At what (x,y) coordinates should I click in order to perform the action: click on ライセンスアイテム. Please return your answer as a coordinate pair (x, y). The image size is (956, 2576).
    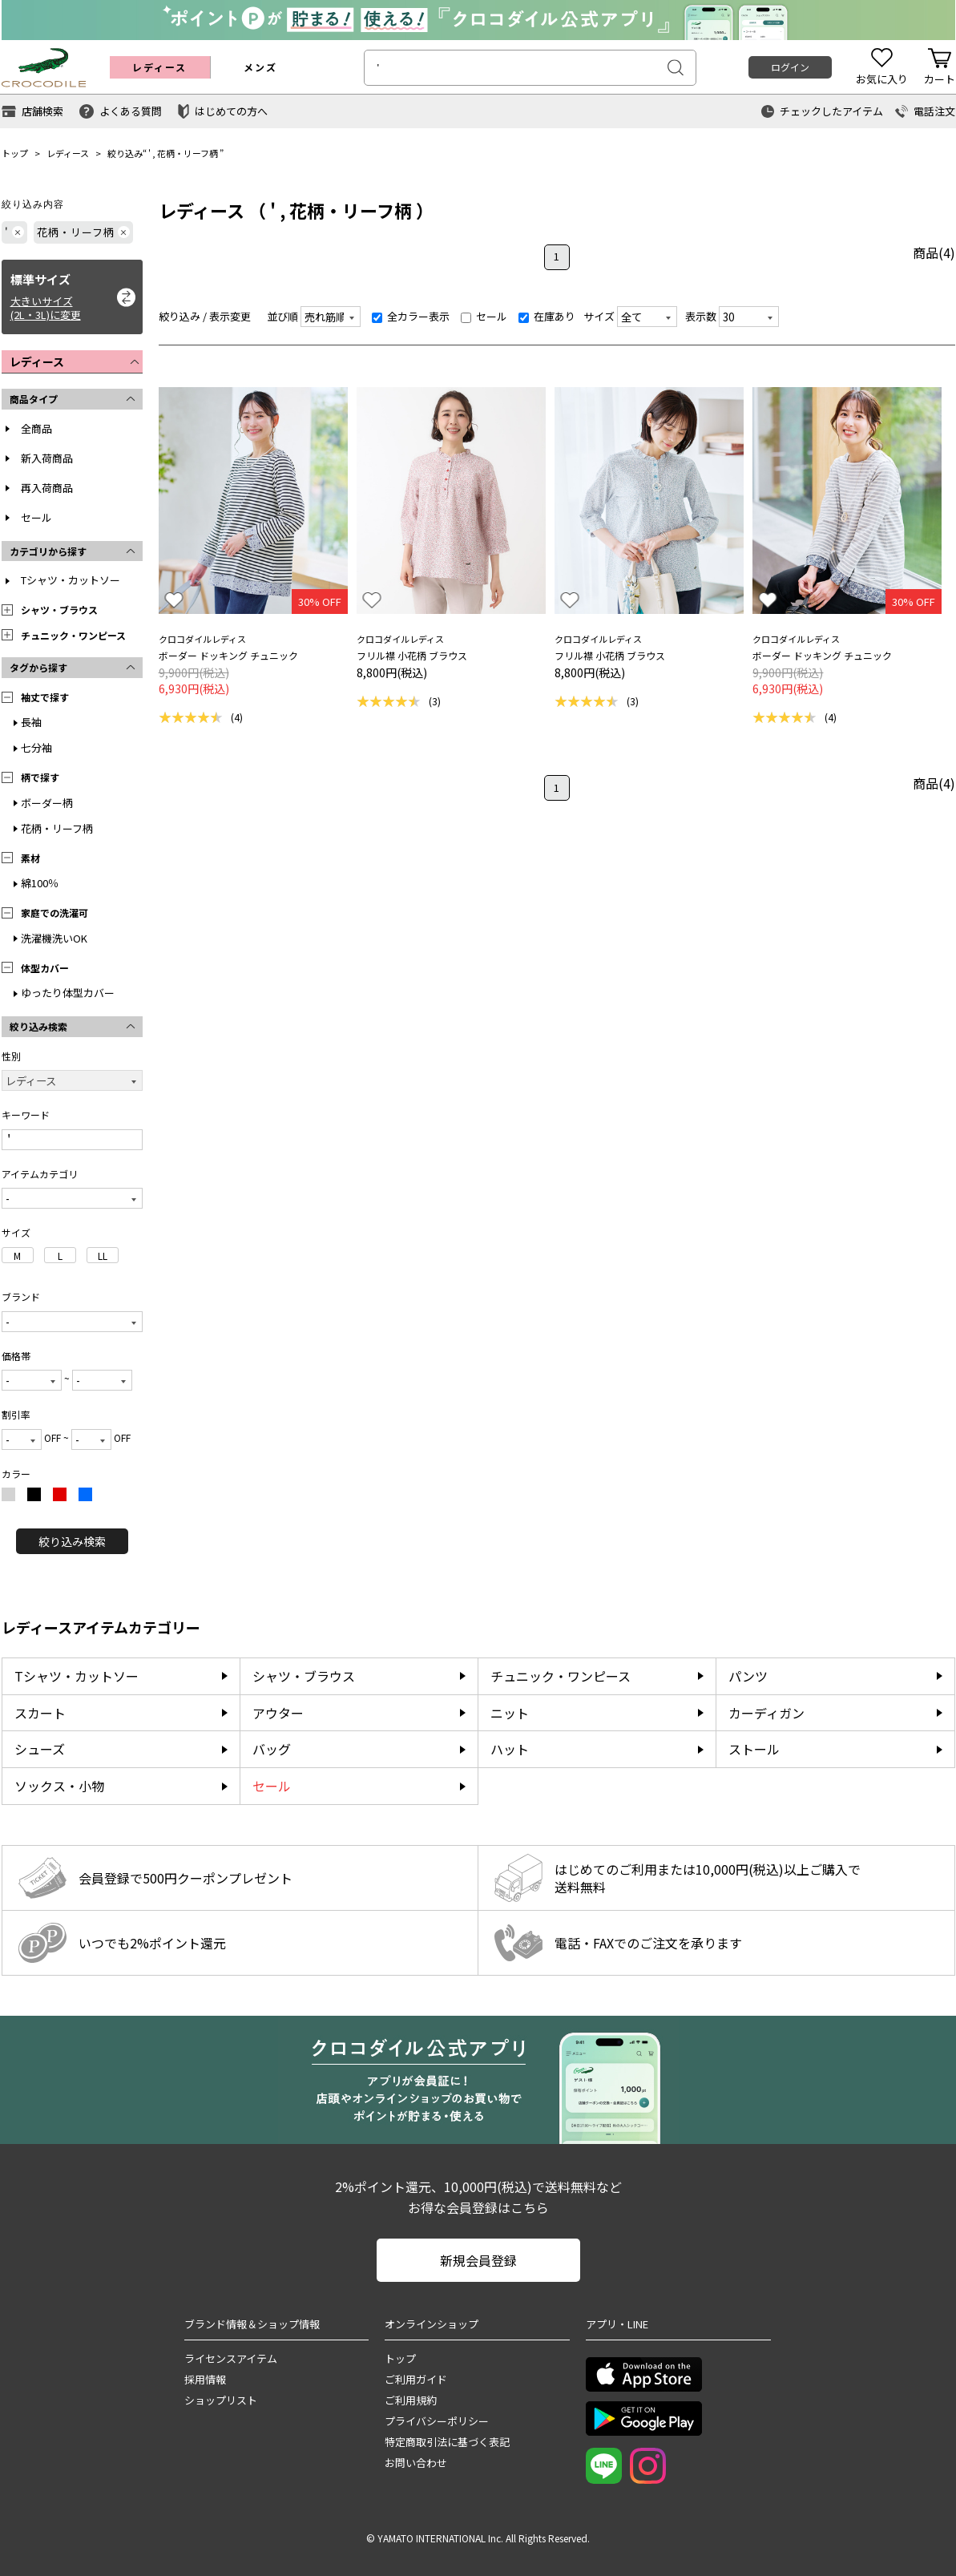
    Looking at the image, I should click on (230, 2358).